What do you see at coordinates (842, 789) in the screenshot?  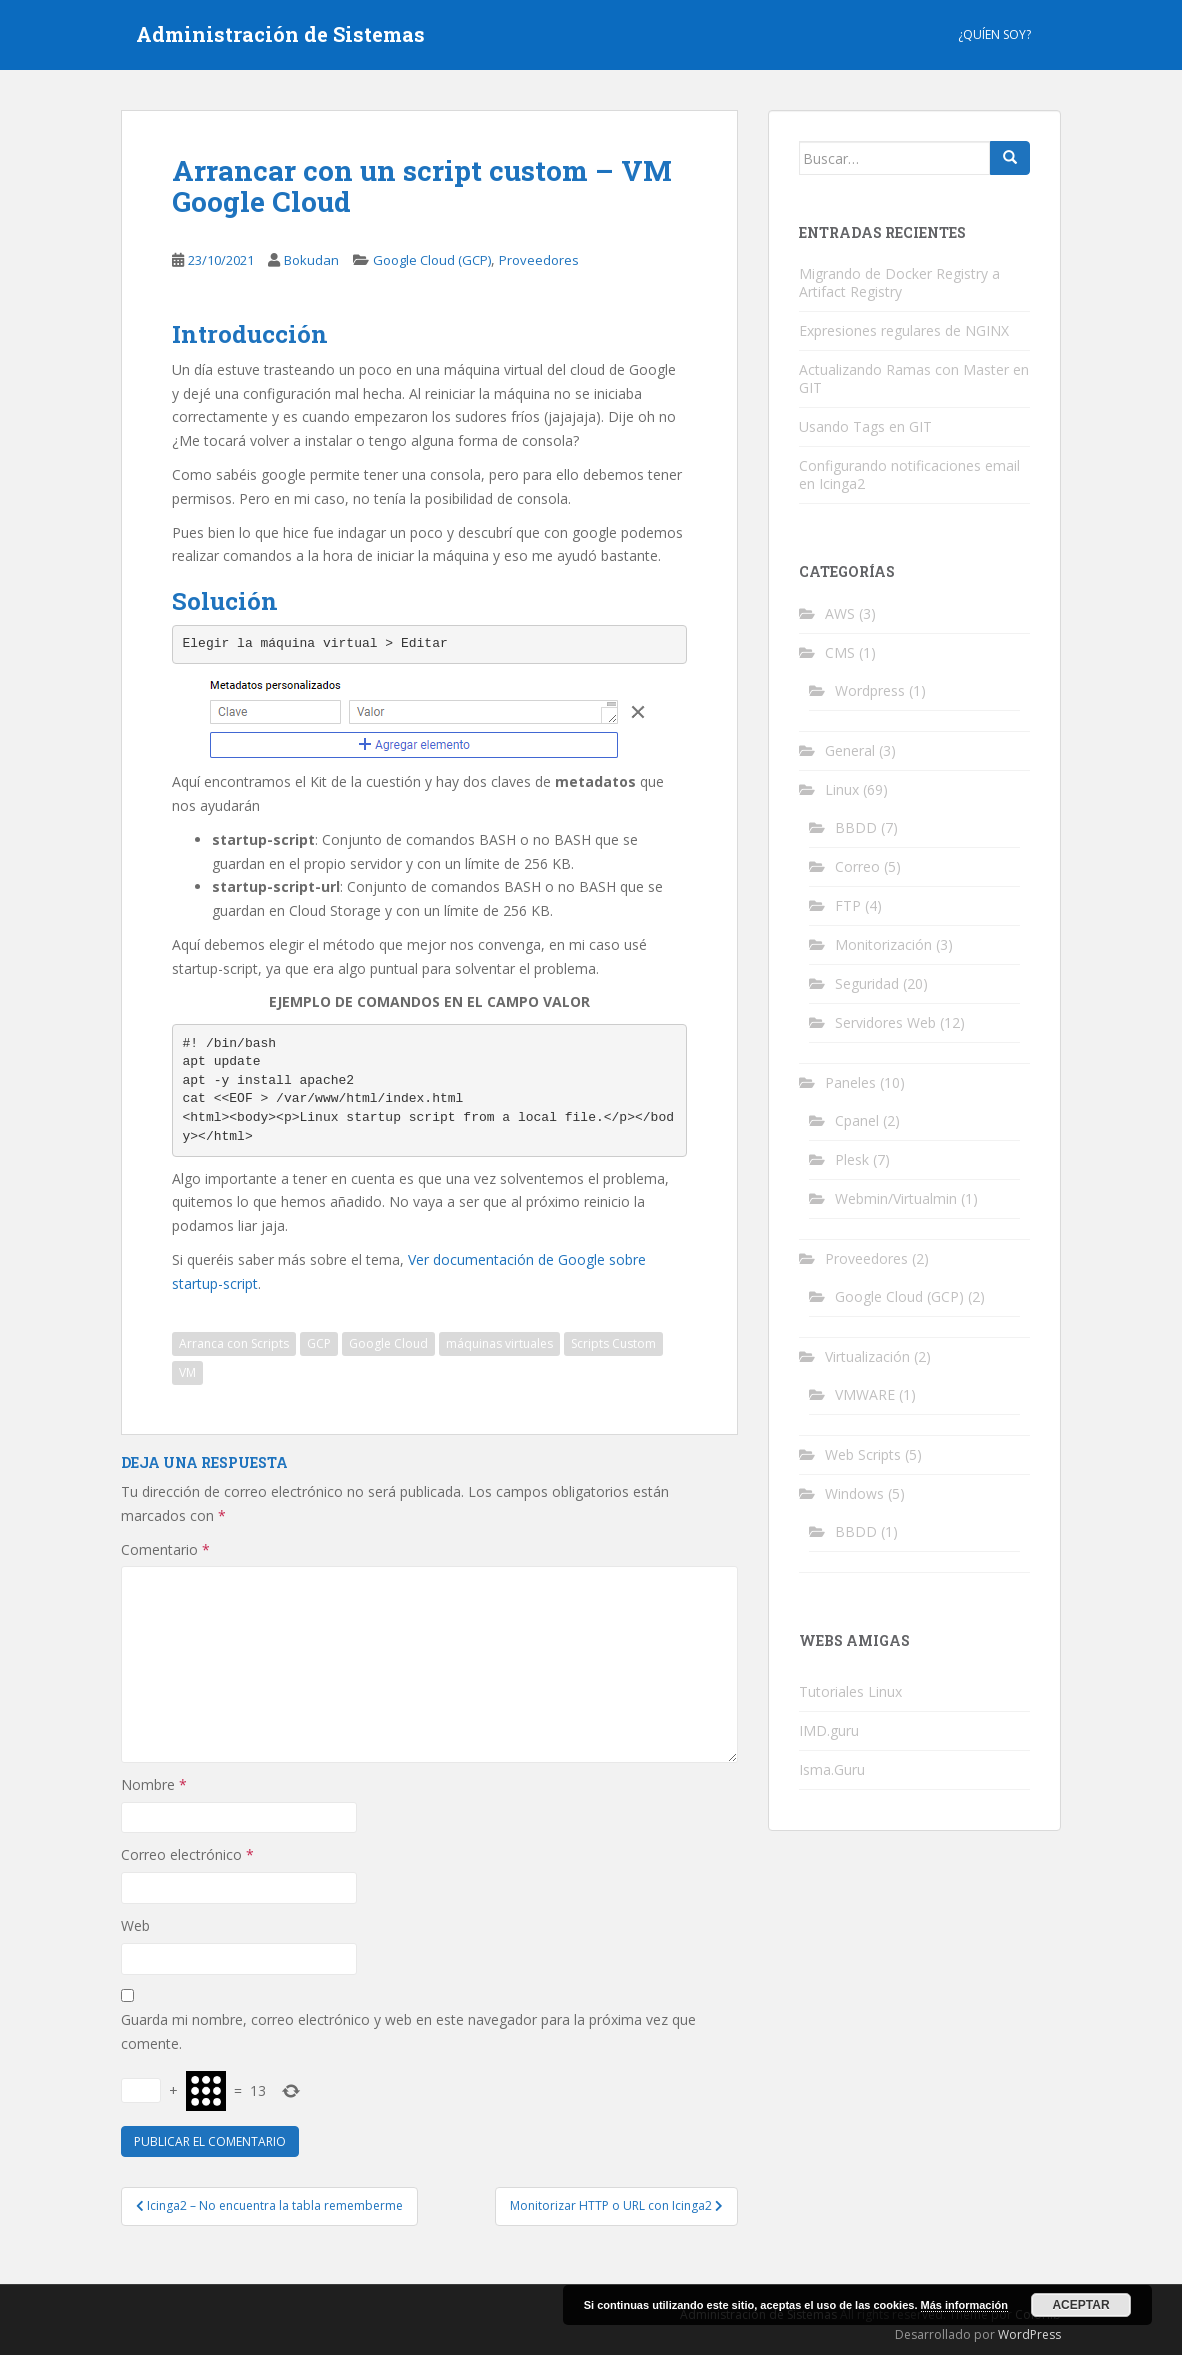 I see `Linux` at bounding box center [842, 789].